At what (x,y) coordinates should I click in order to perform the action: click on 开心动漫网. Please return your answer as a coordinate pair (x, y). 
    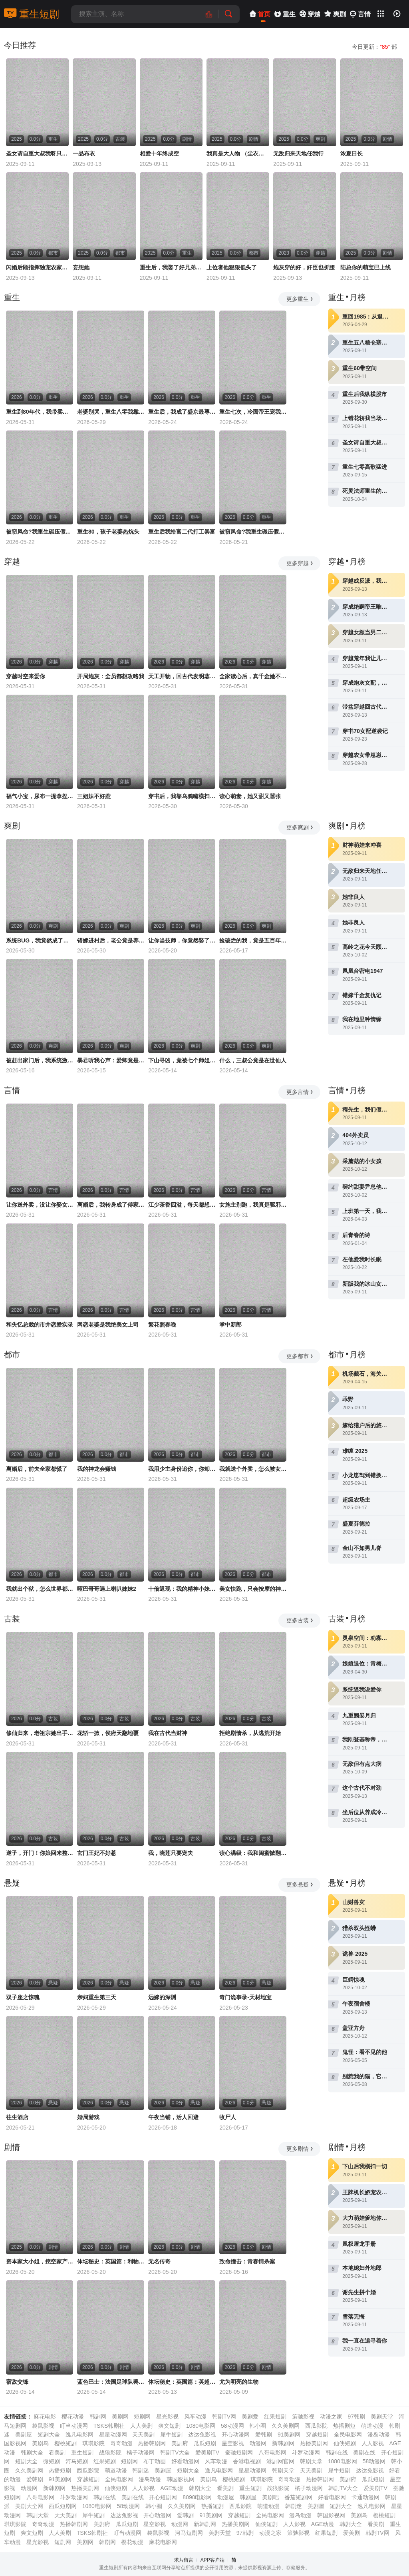
    Looking at the image, I should click on (236, 2434).